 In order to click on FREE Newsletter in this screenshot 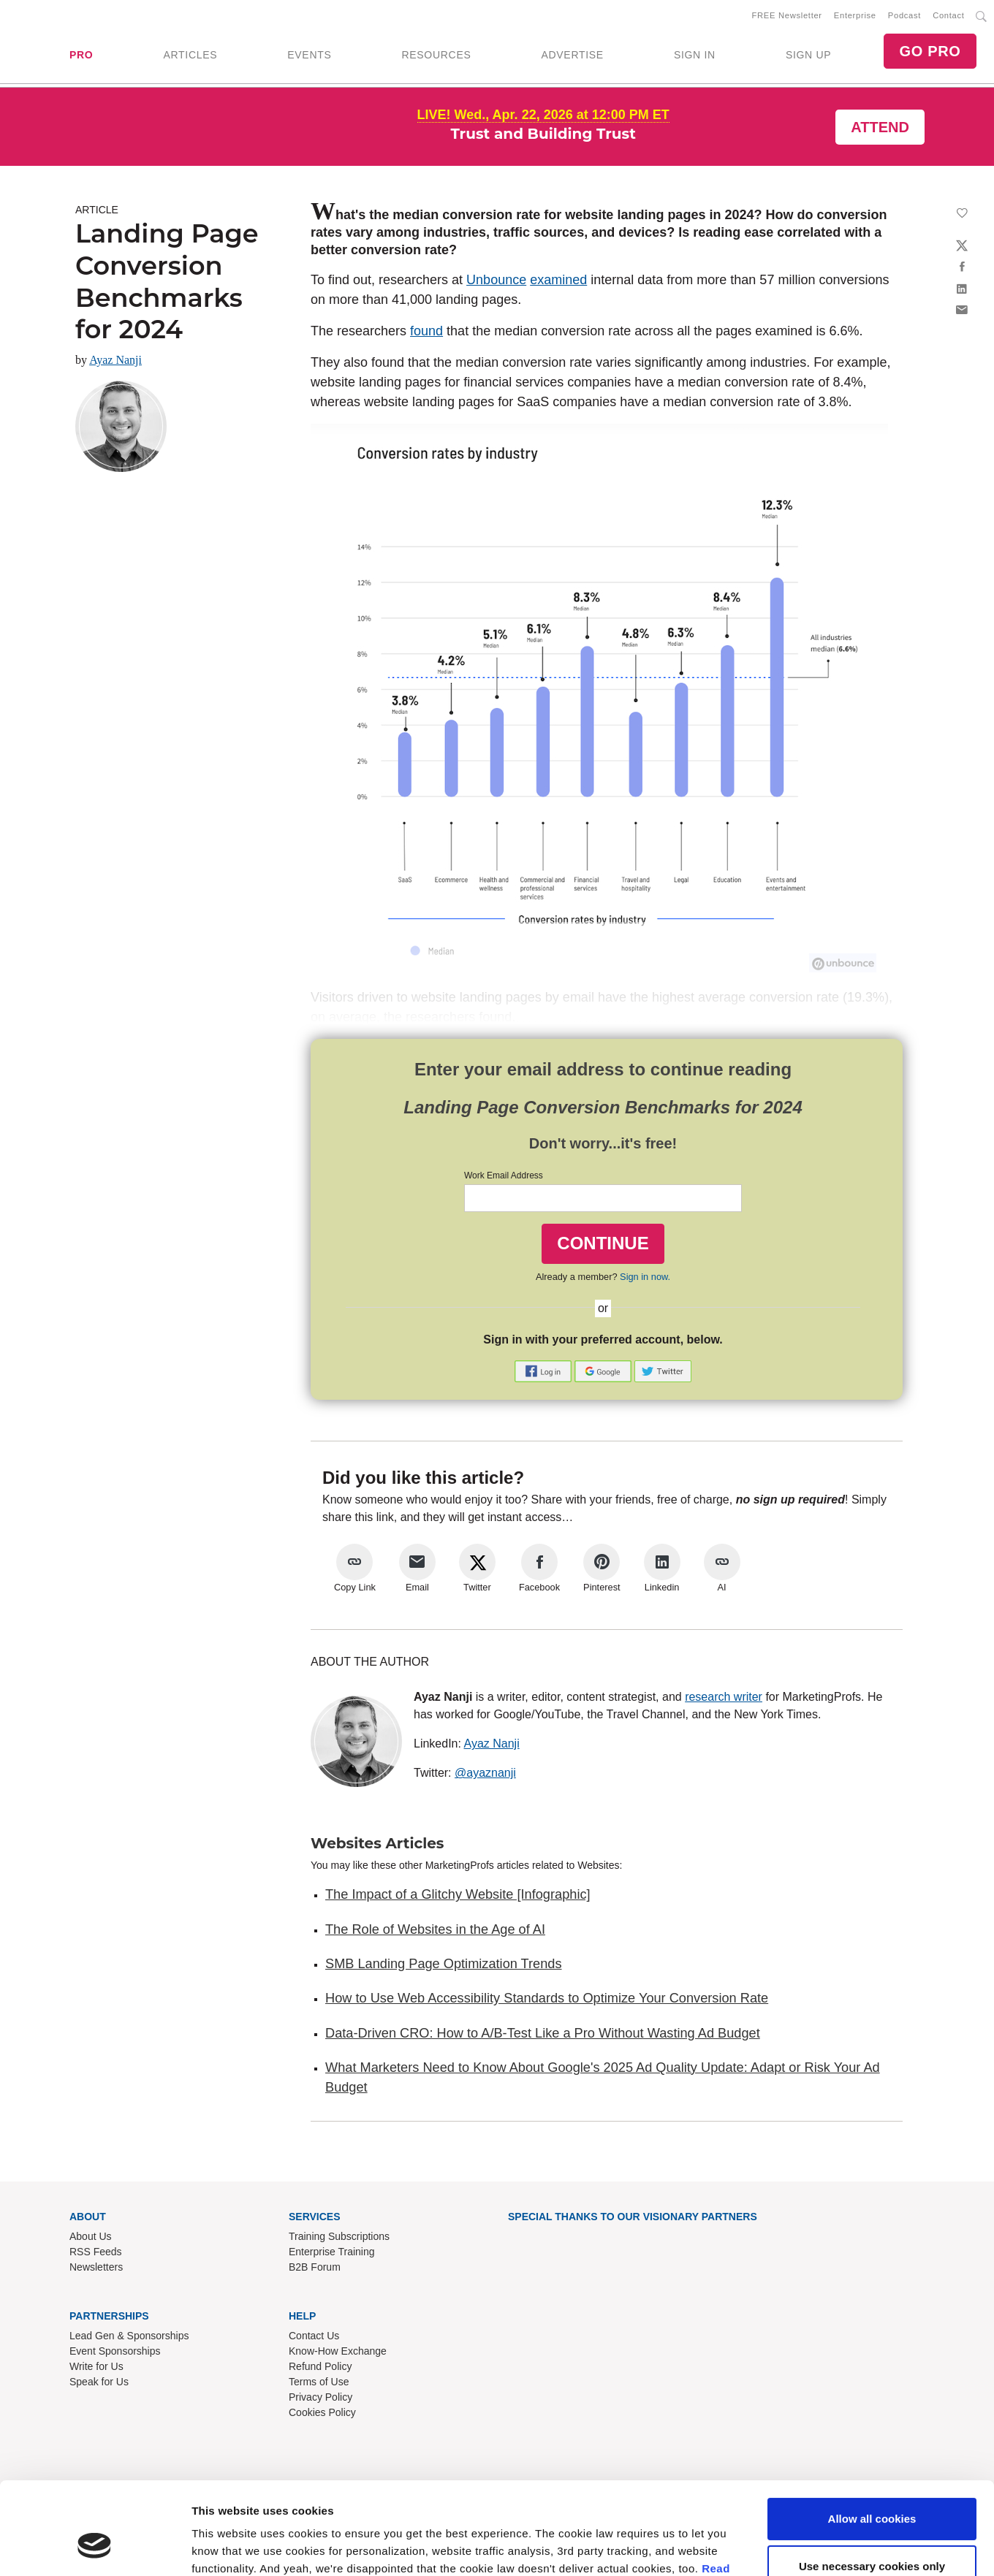, I will do `click(787, 15)`.